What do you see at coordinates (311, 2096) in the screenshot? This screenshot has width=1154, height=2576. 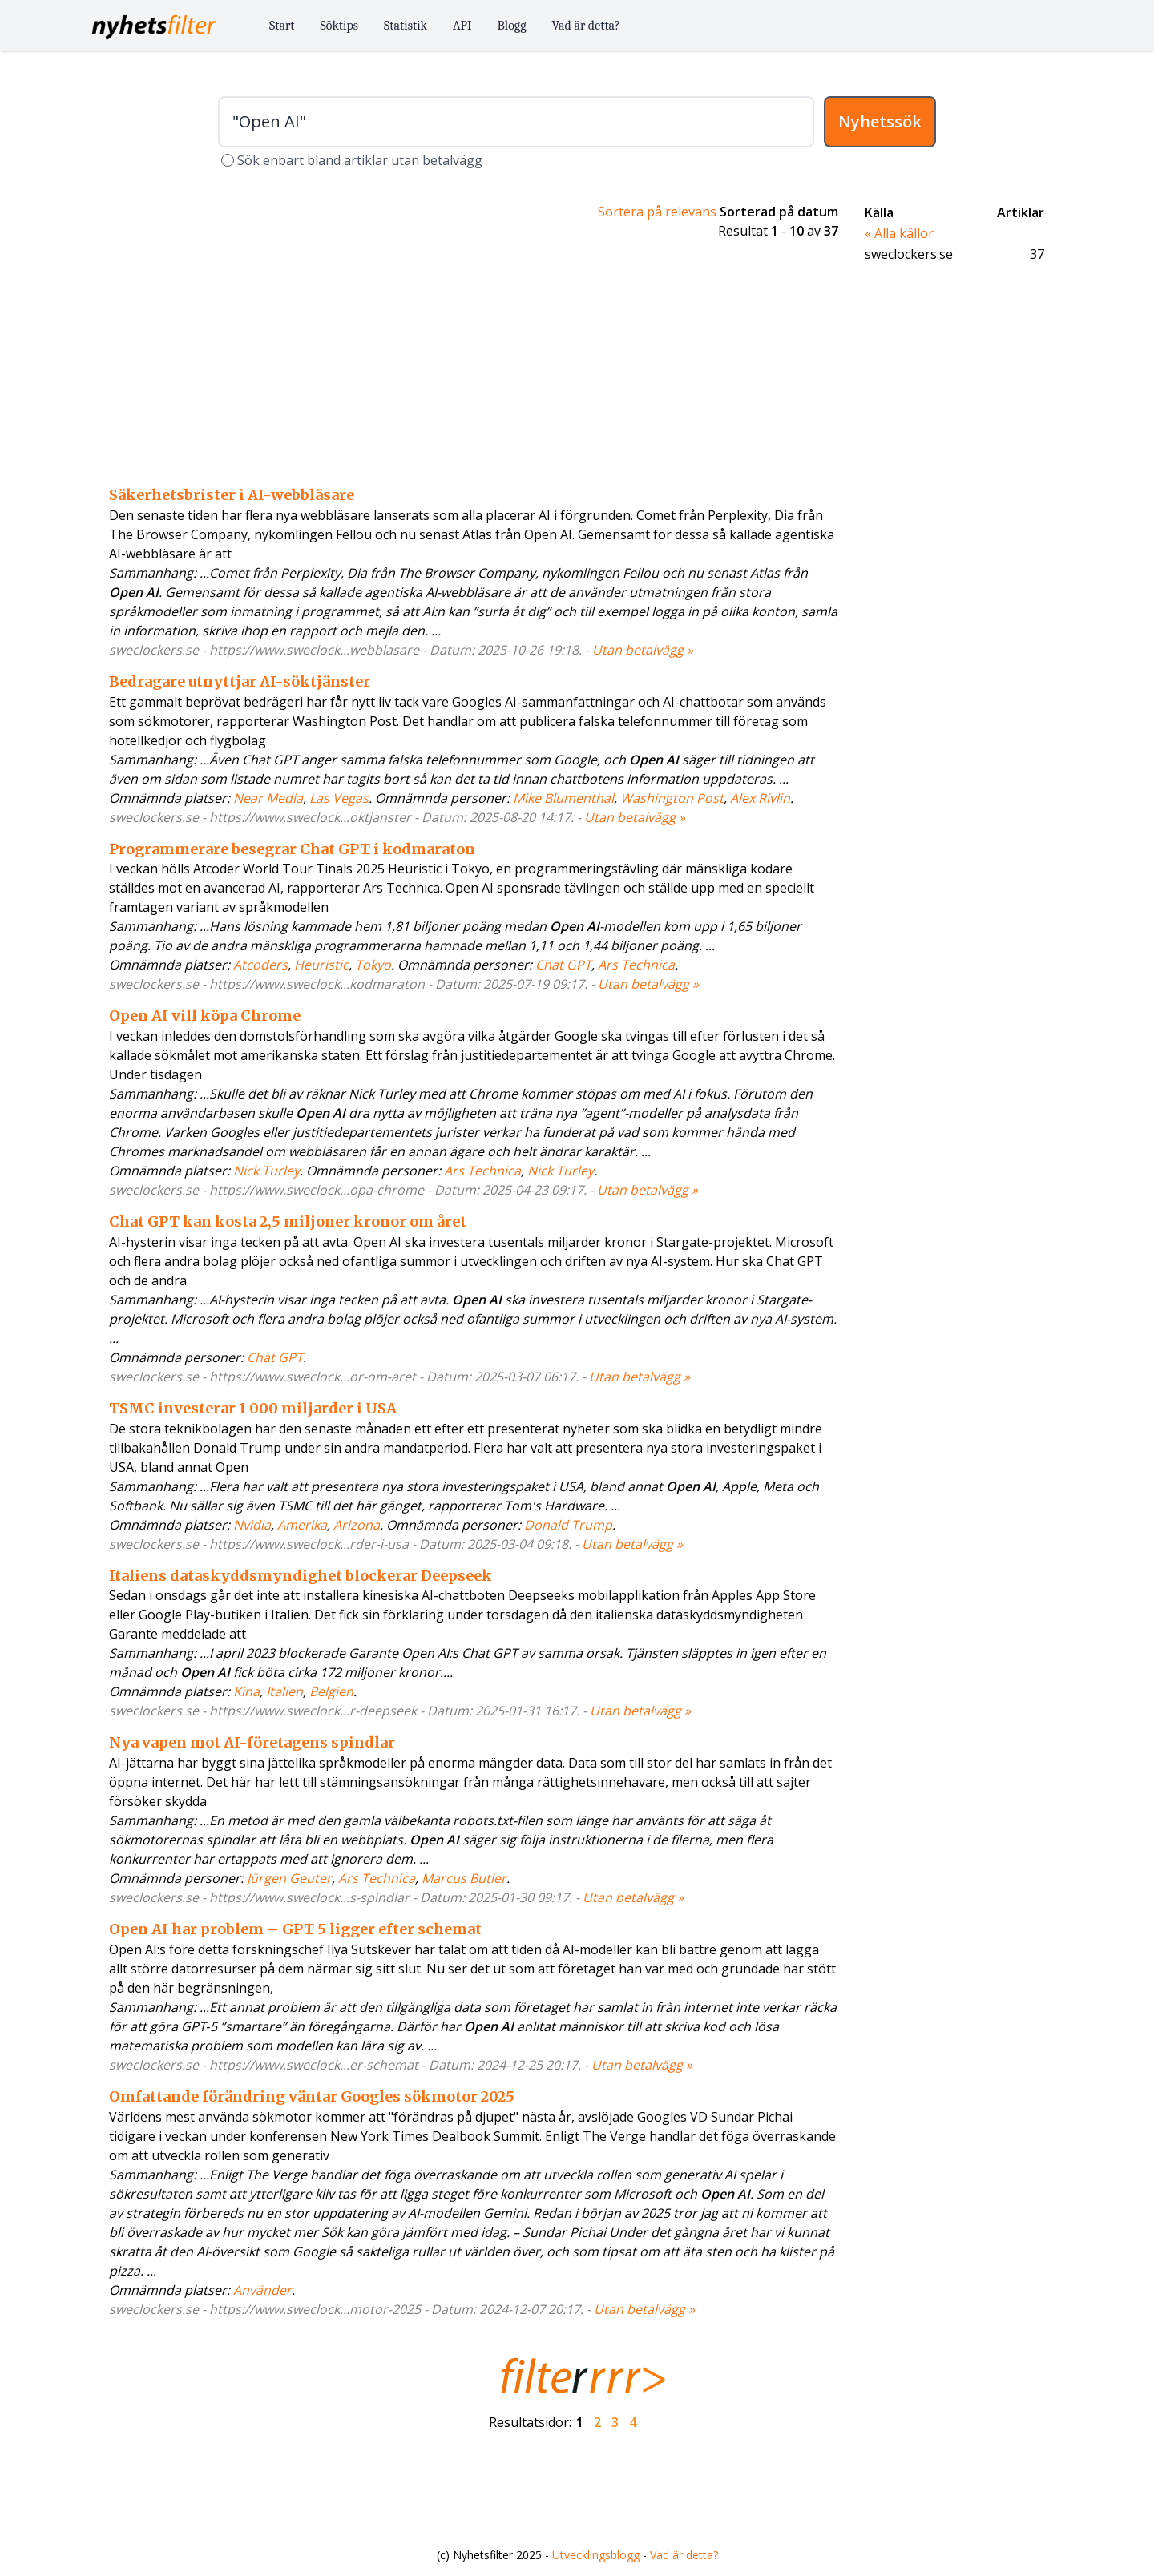 I see `Omfattande förändring väntar Googles sökmotor 2025` at bounding box center [311, 2096].